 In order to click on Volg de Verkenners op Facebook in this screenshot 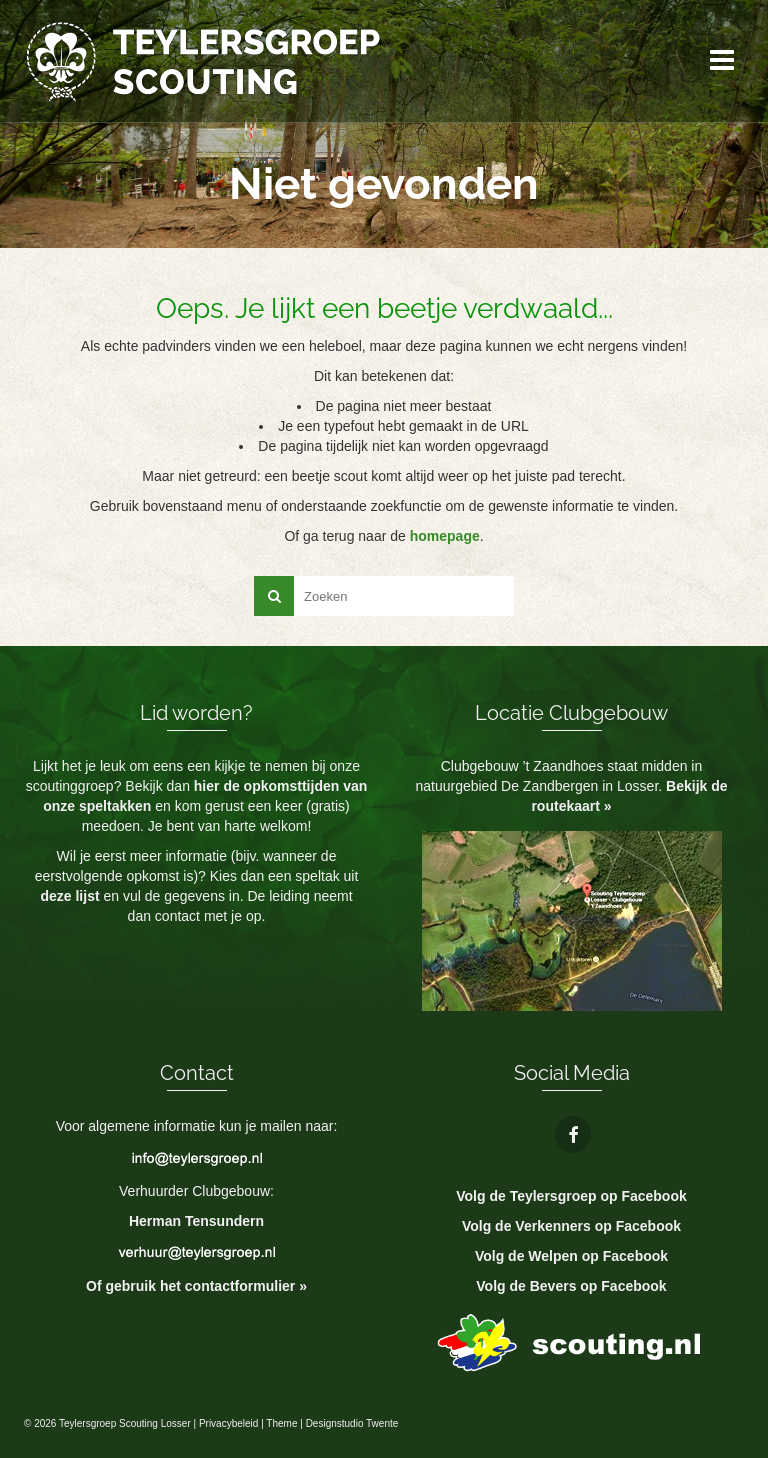, I will do `click(571, 1226)`.